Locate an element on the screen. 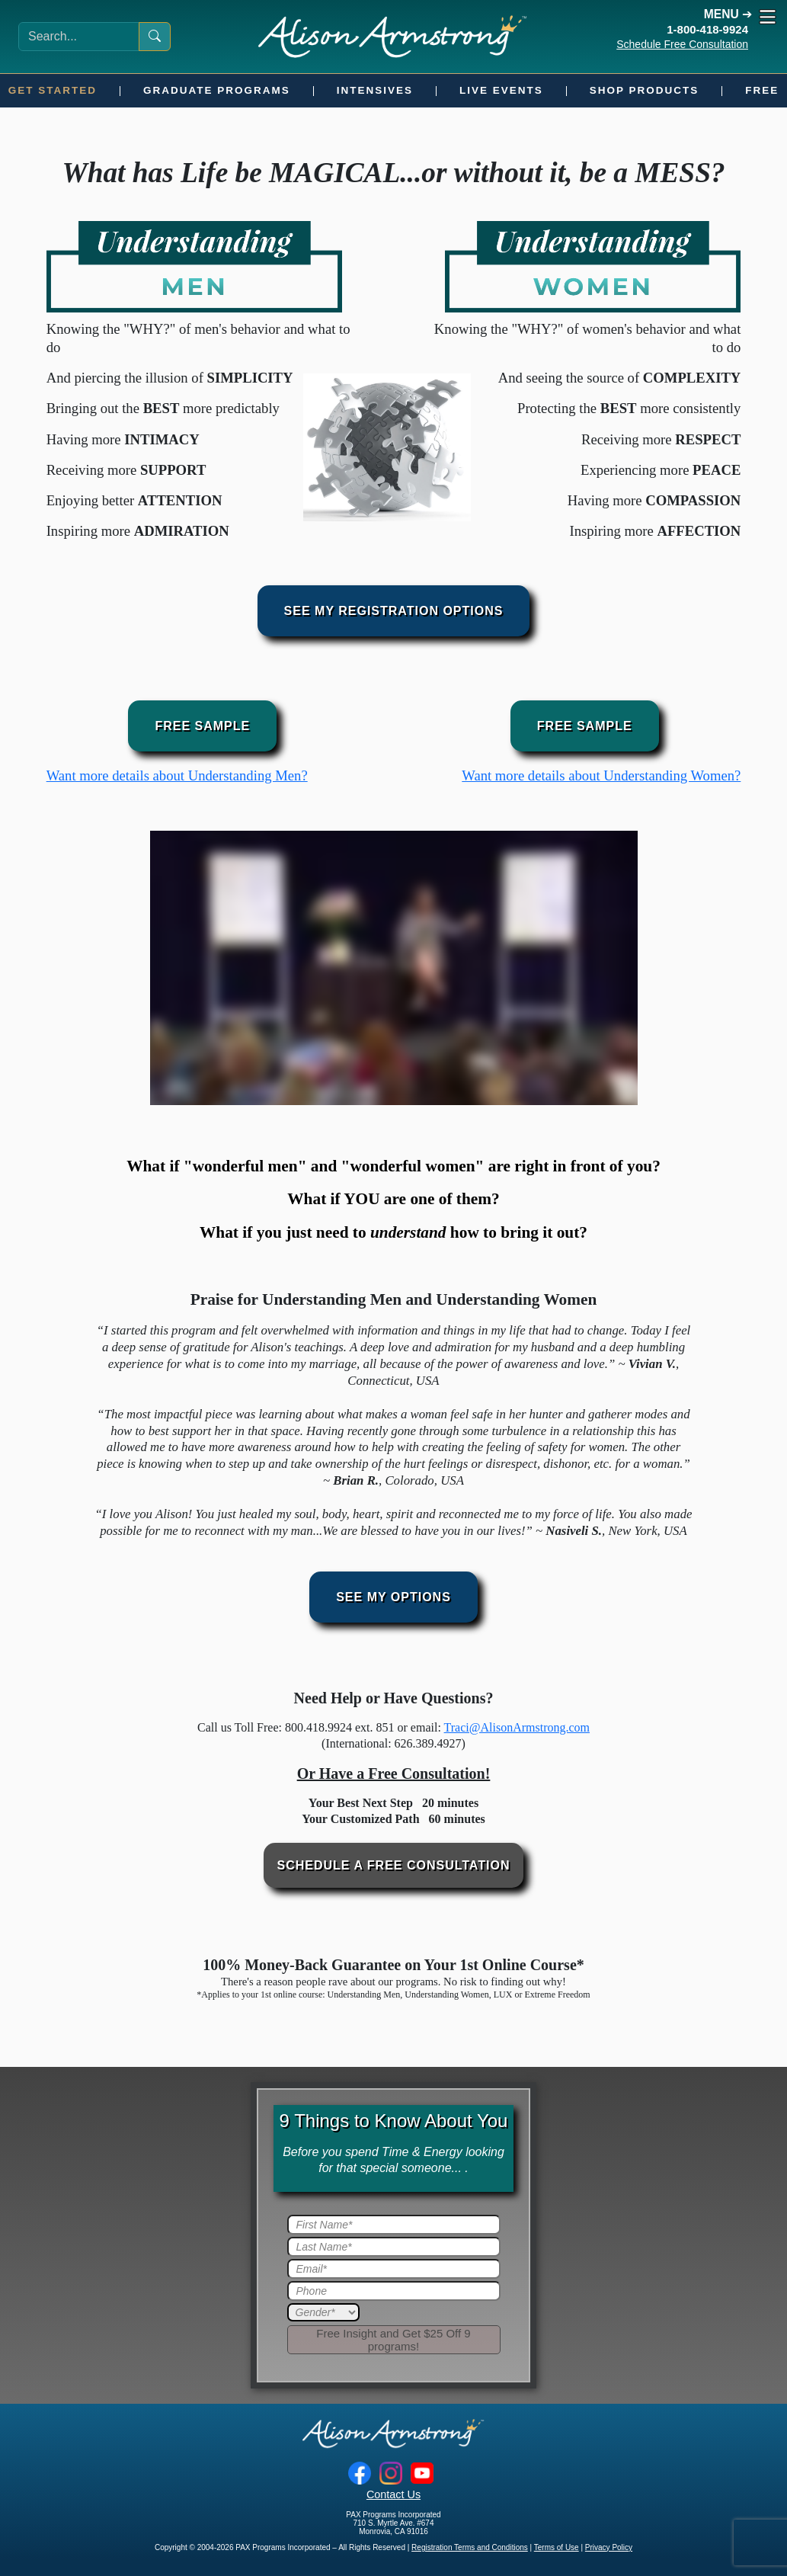  Contact Us is located at coordinates (393, 2494).